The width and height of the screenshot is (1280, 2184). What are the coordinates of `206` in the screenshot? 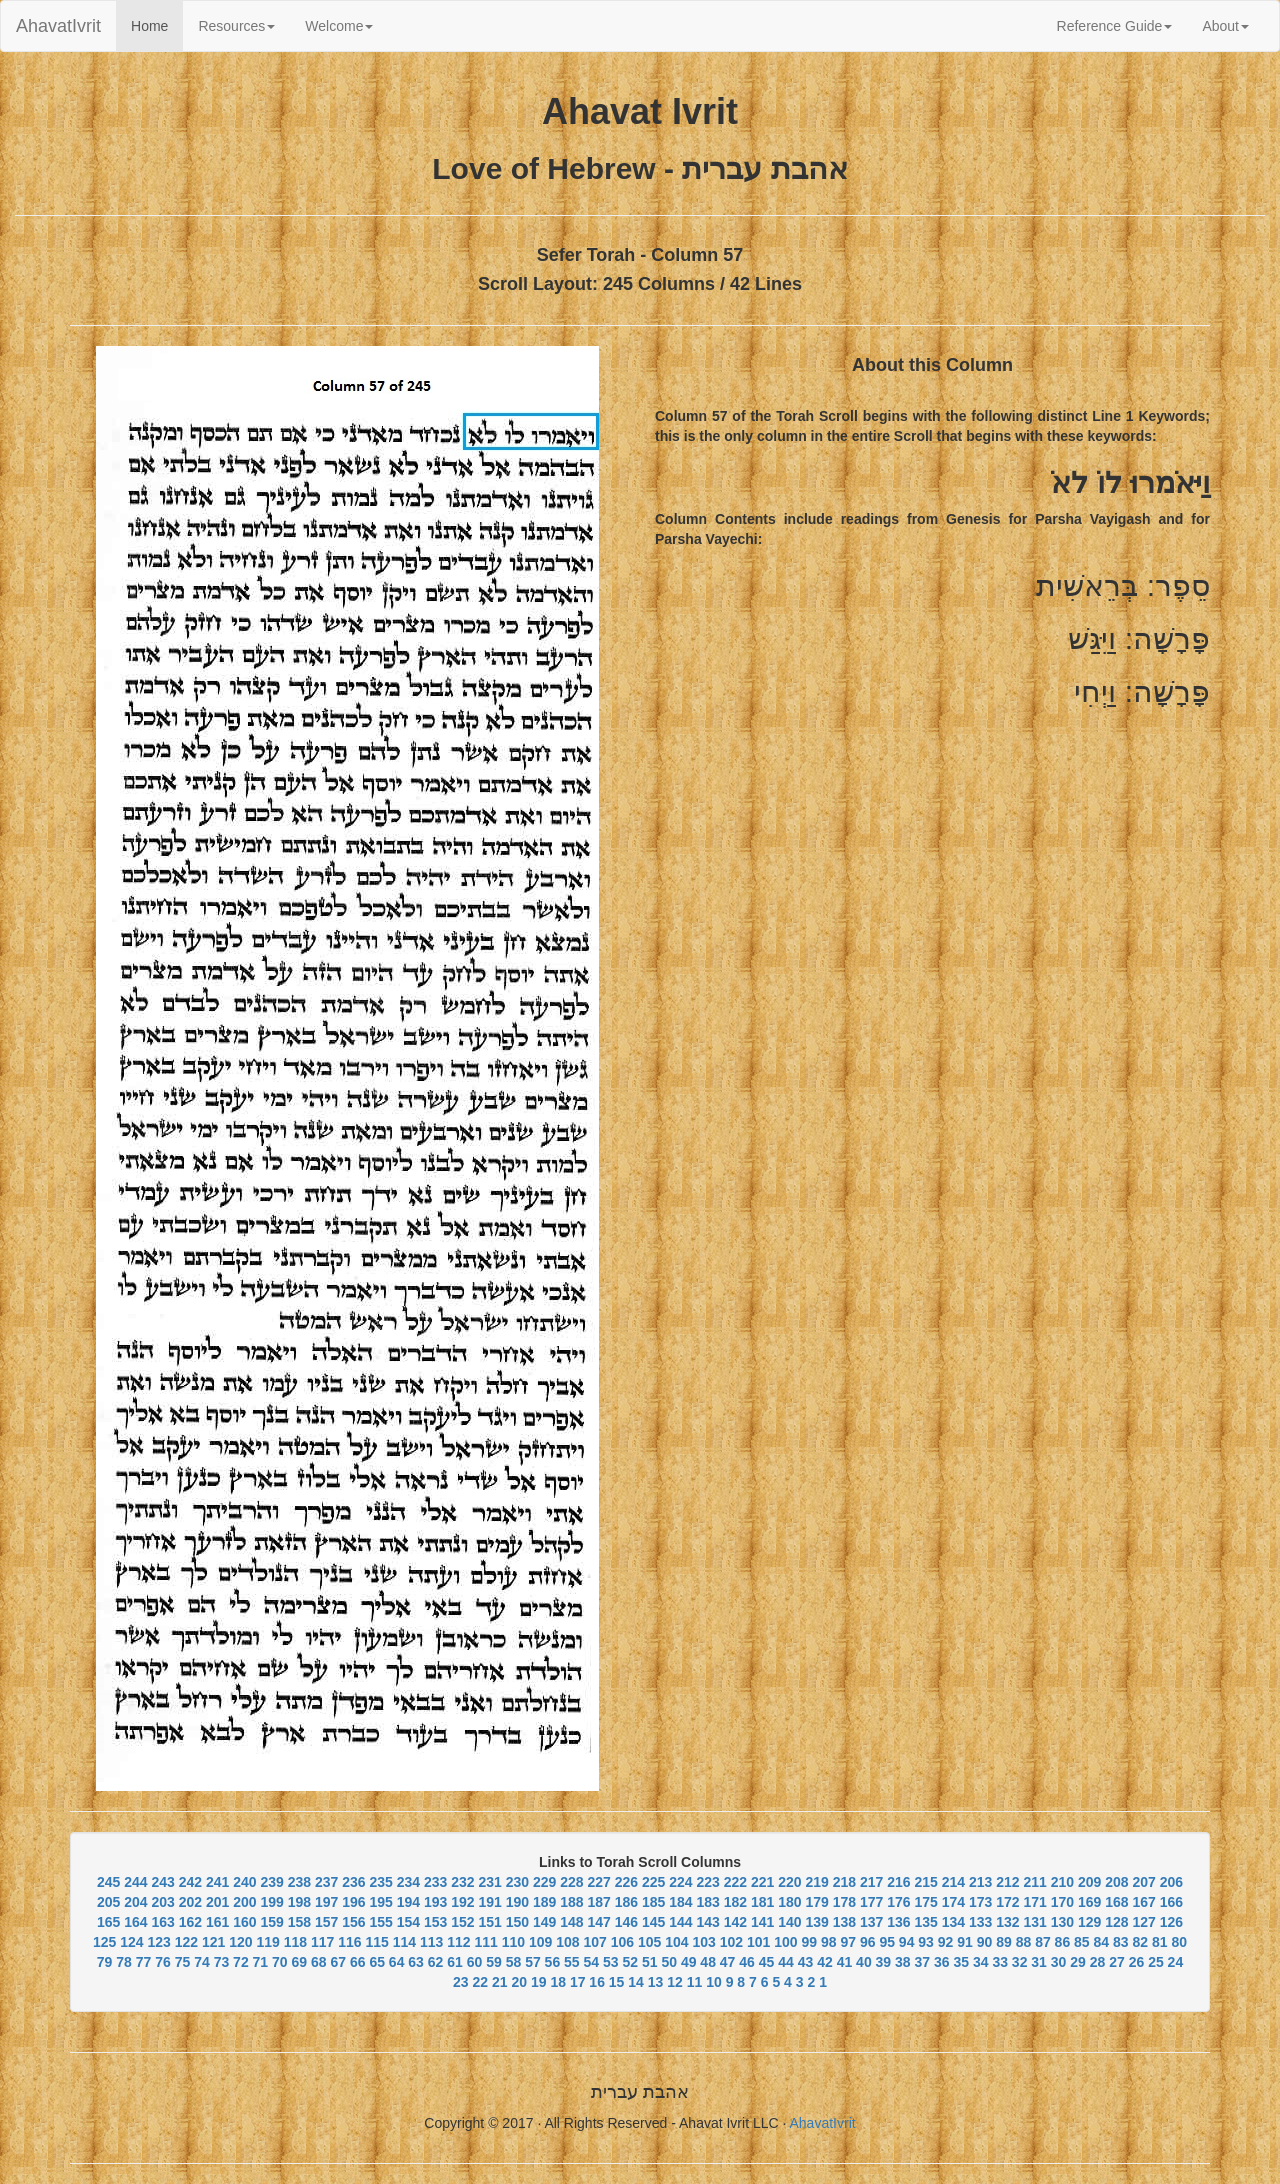 It's located at (1171, 1882).